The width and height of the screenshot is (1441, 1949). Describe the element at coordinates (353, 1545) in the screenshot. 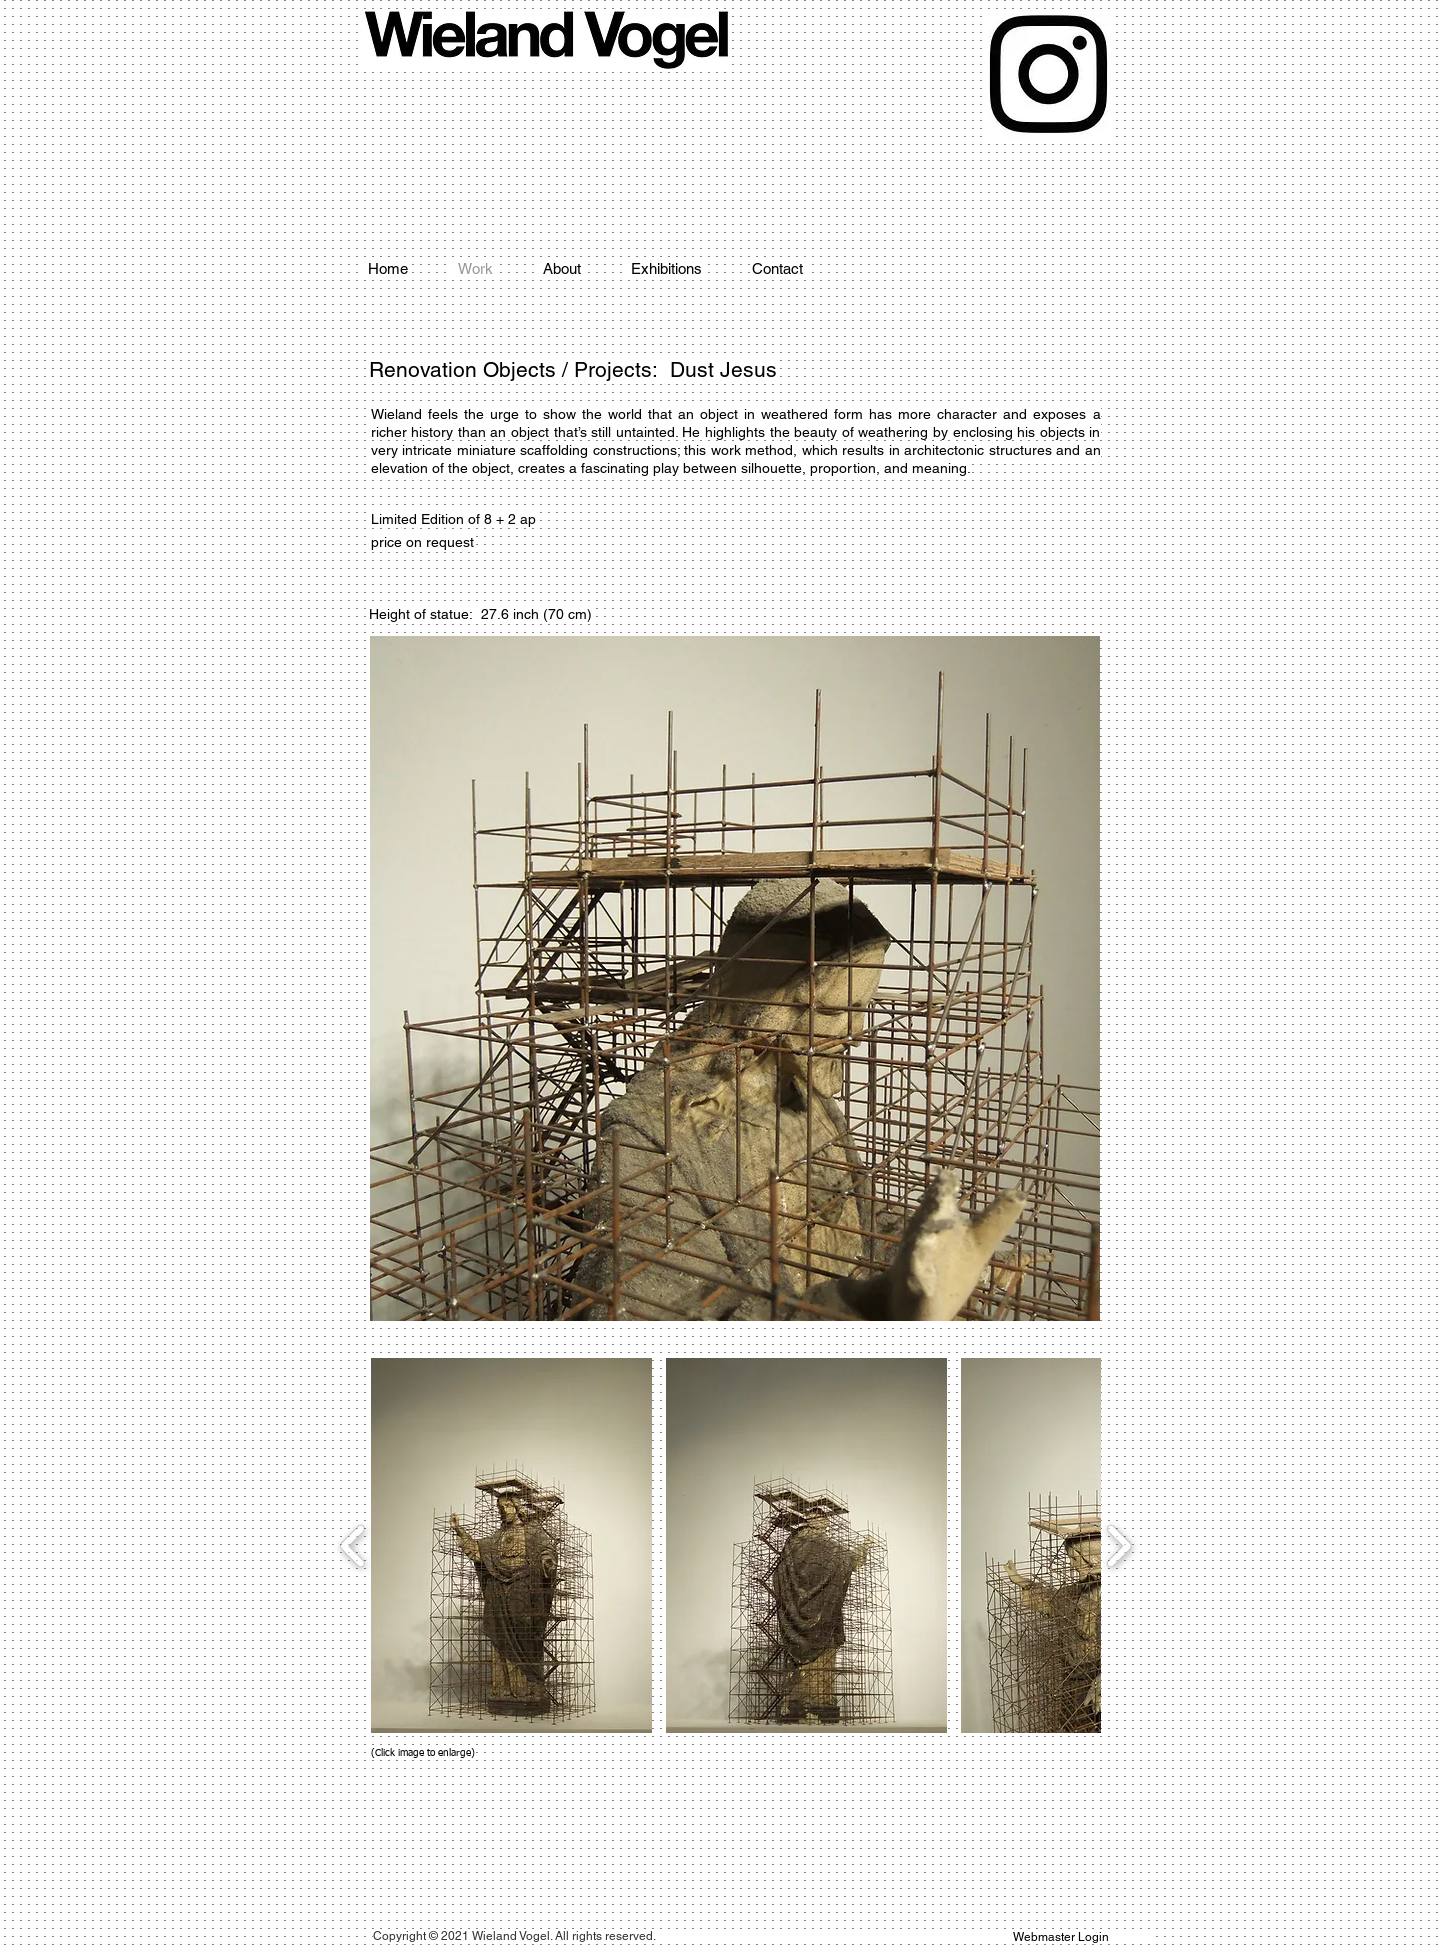

I see `[play backward]` at that location.